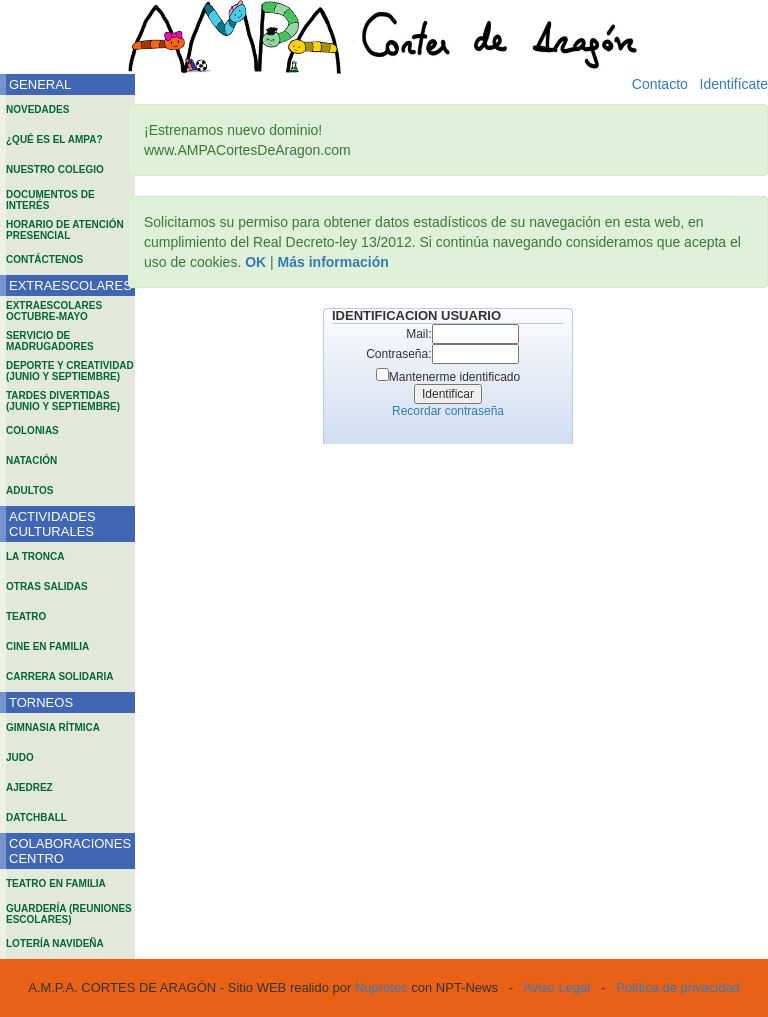  I want to click on TEATRO, so click(26, 616).